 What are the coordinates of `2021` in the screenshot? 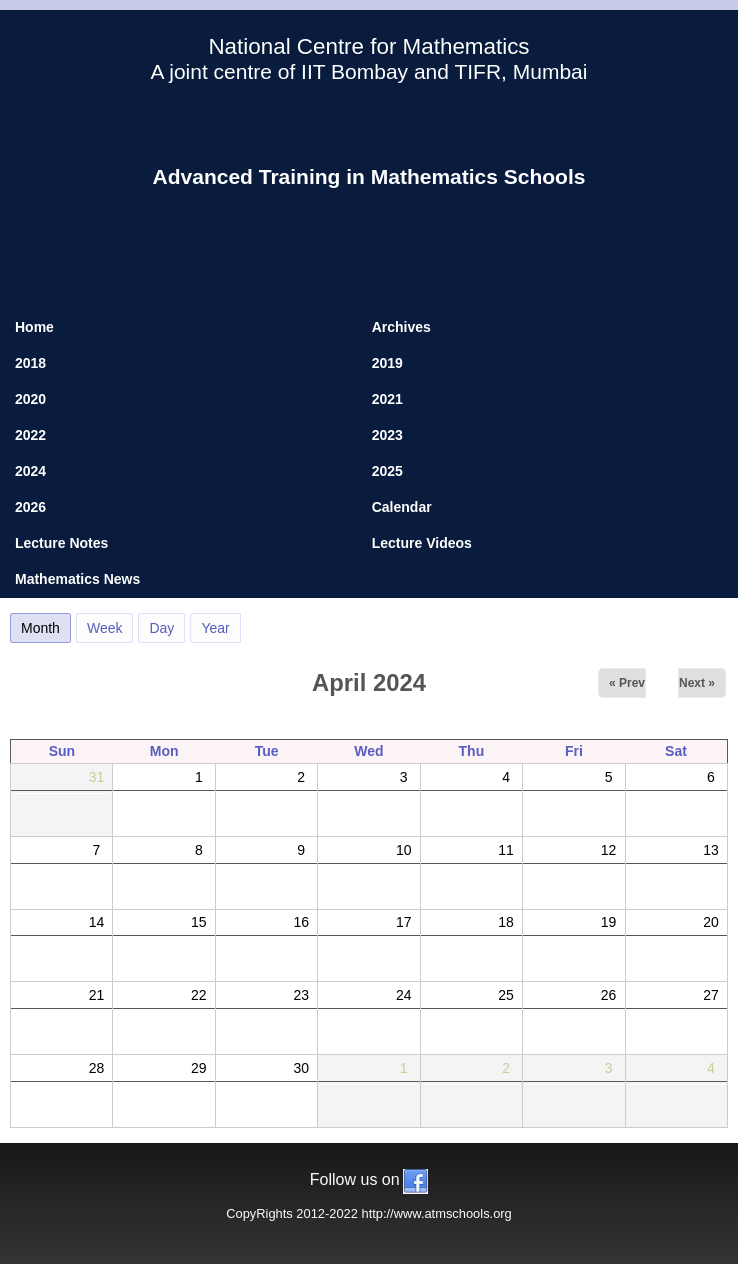 It's located at (387, 399).